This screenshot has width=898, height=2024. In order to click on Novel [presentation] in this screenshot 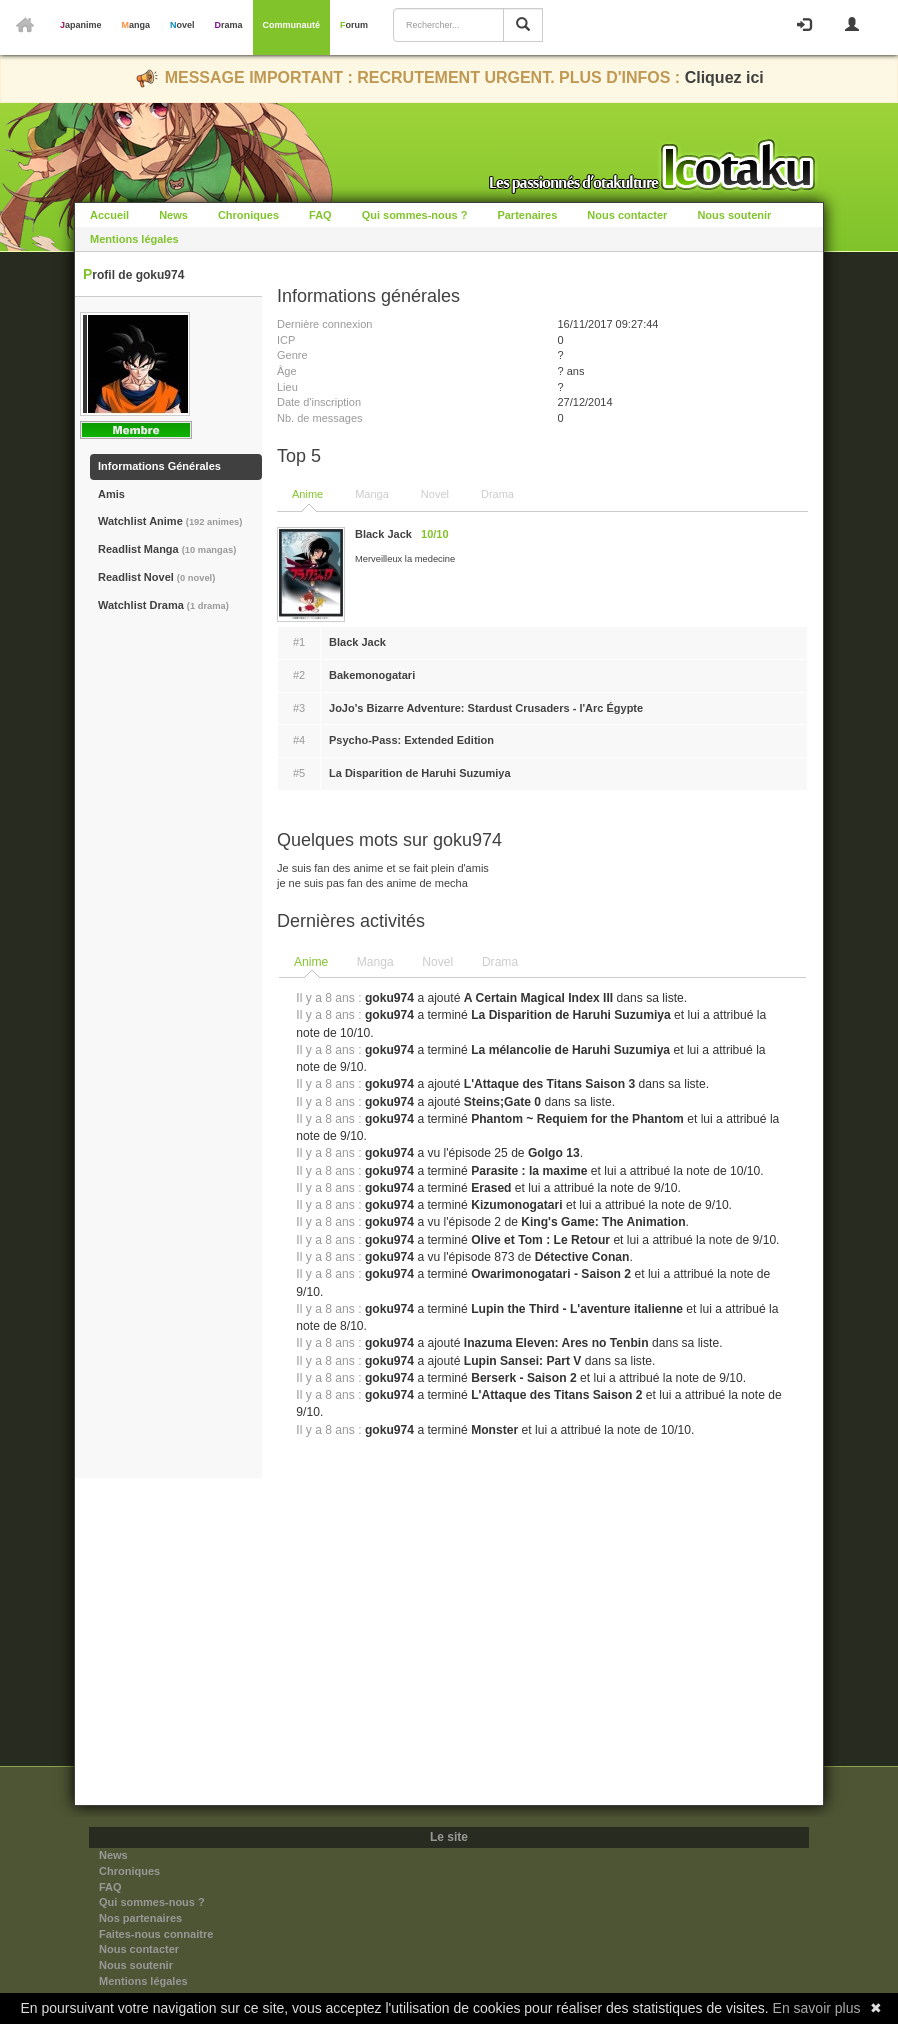, I will do `click(437, 962)`.